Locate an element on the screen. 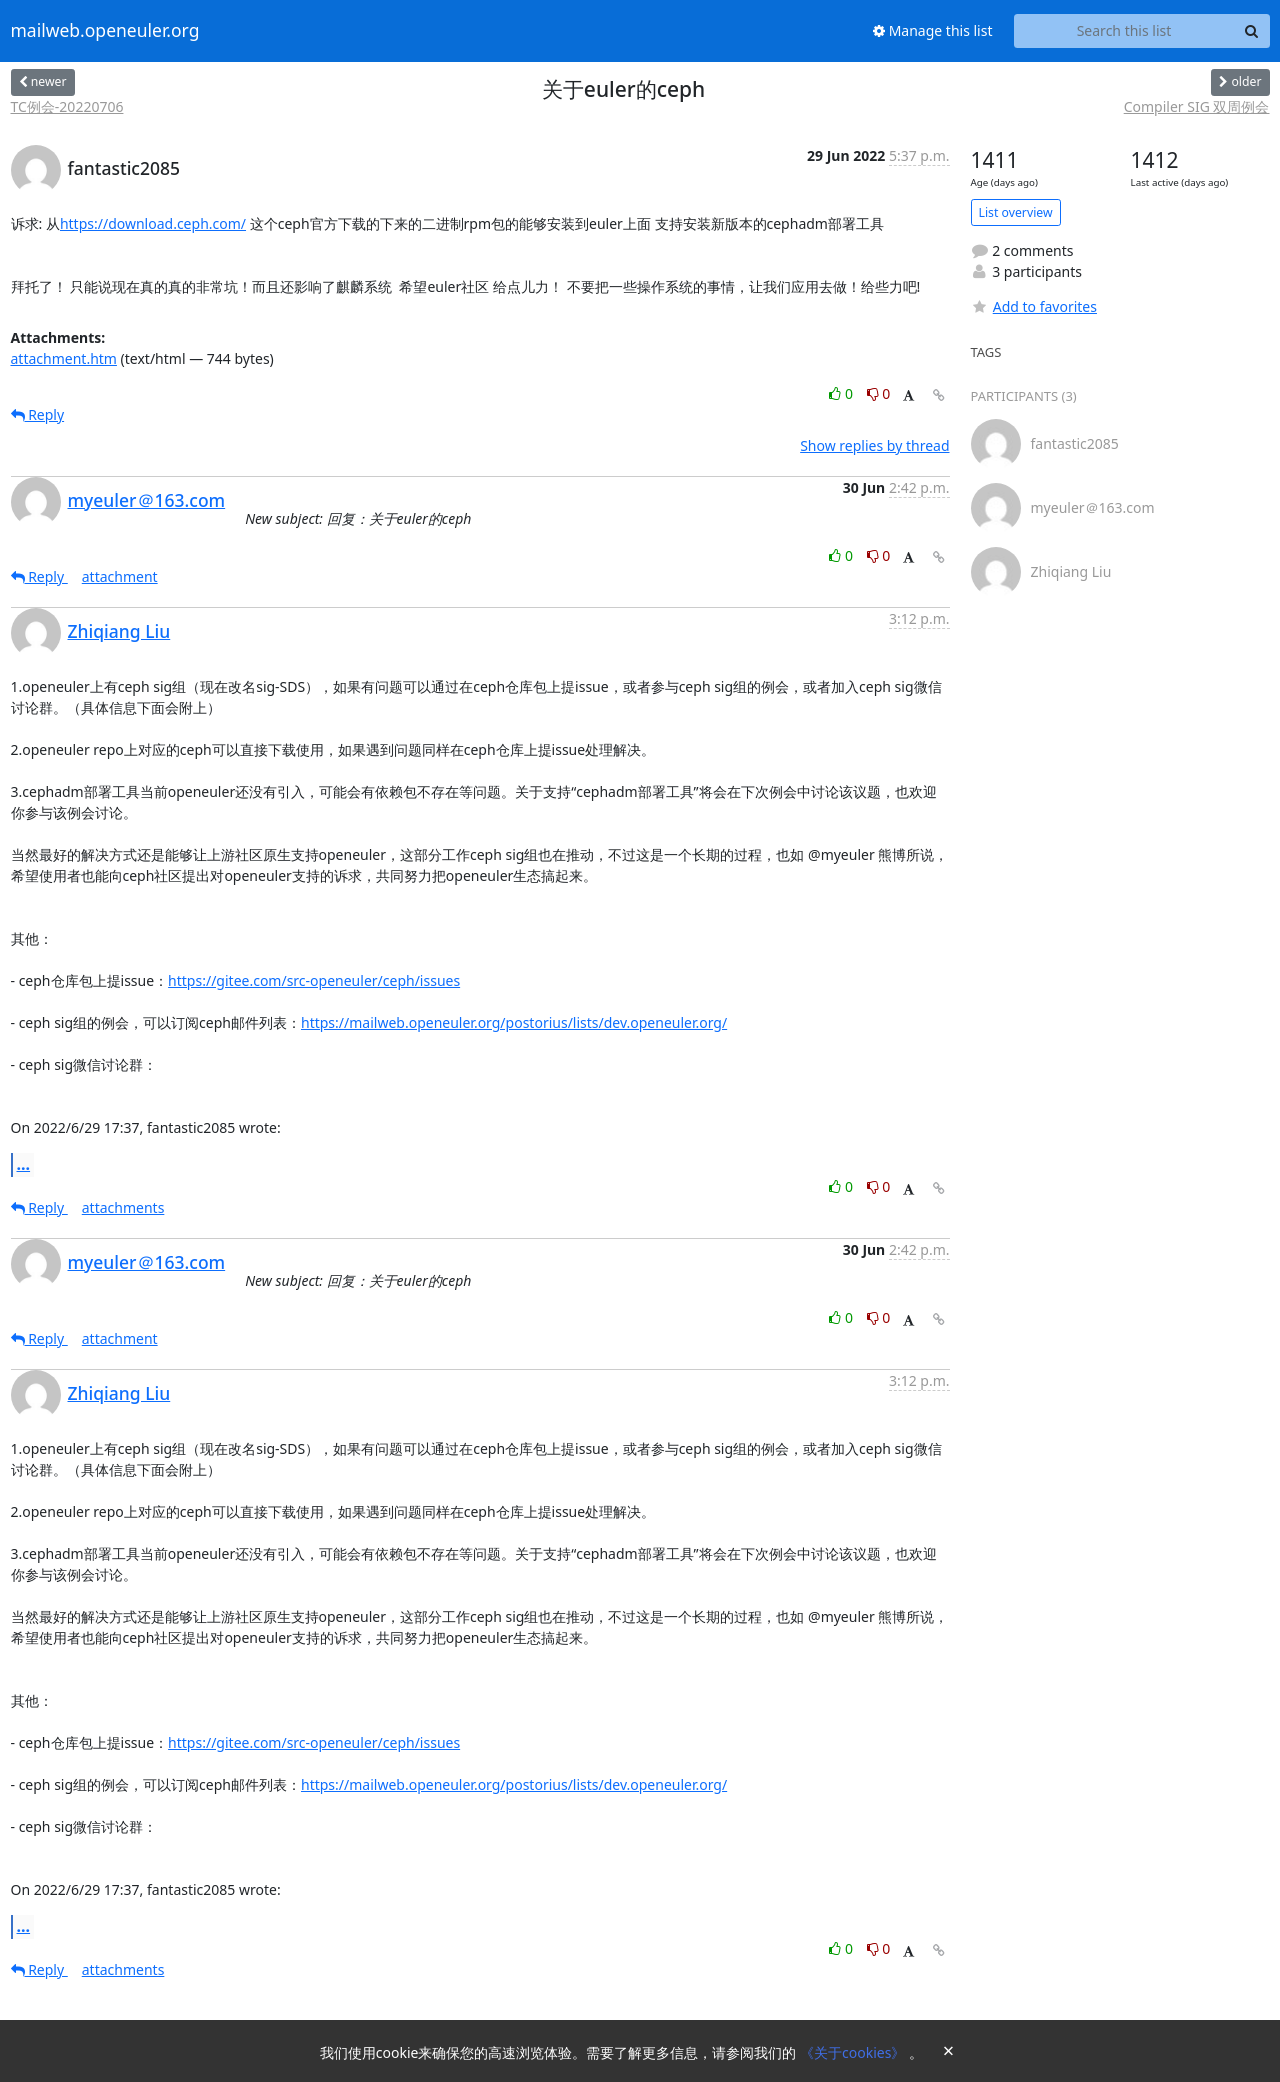 This screenshot has height=2082, width=1280. attachment is located at coordinates (120, 576).